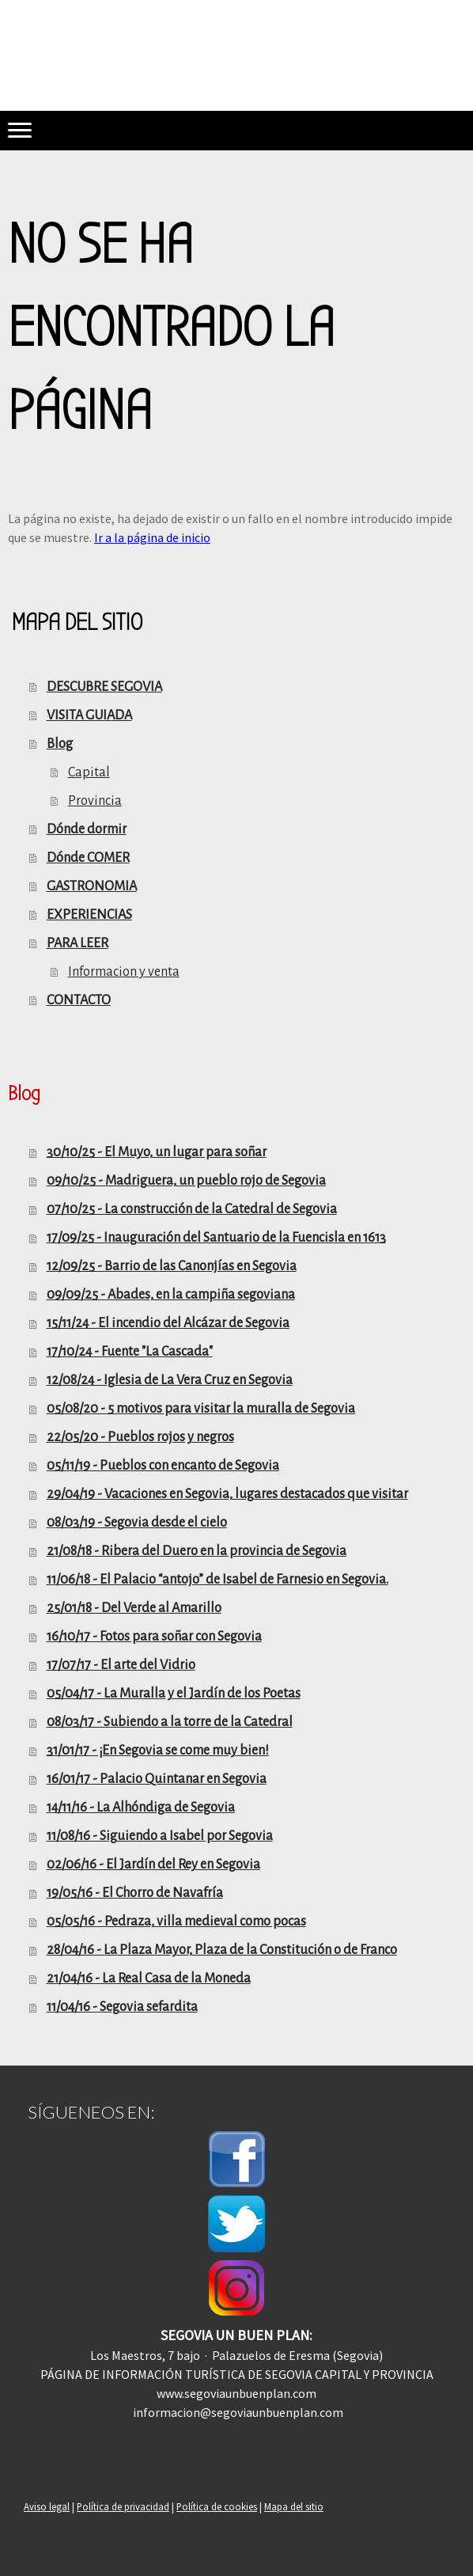 The image size is (473, 2576). What do you see at coordinates (79, 1000) in the screenshot?
I see `CONTACTO` at bounding box center [79, 1000].